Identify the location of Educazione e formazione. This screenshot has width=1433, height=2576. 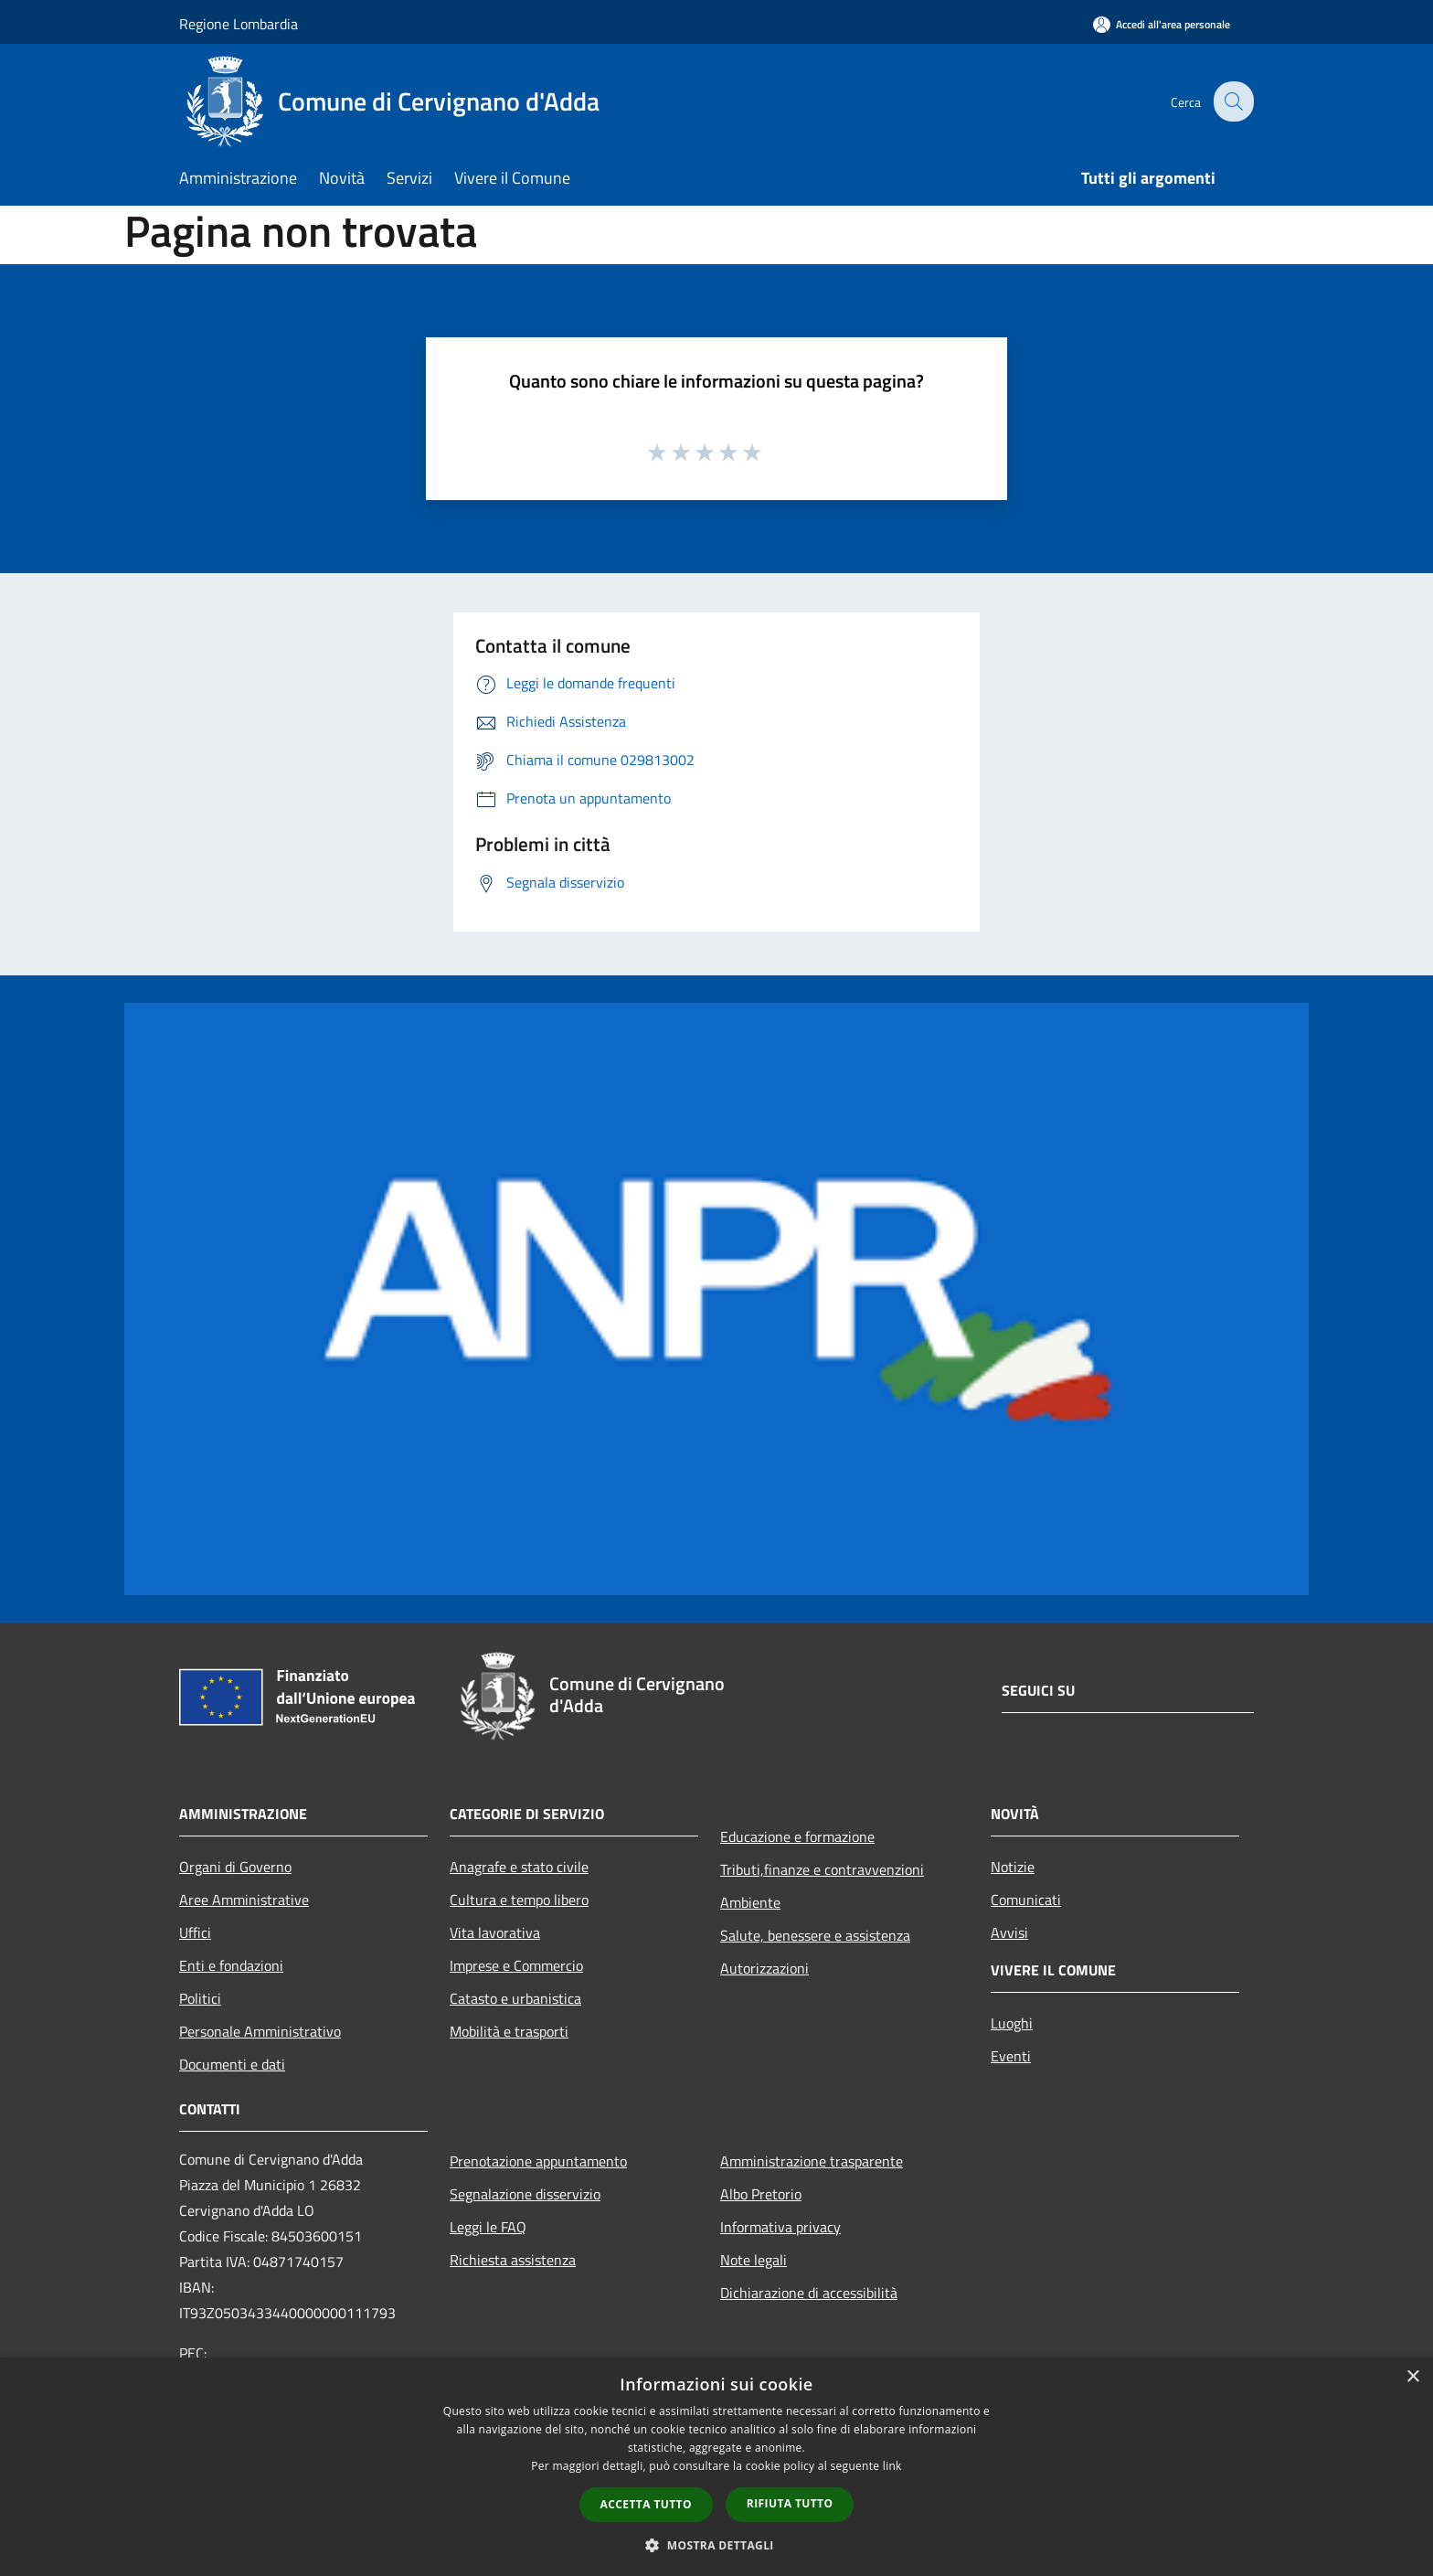
(797, 1836).